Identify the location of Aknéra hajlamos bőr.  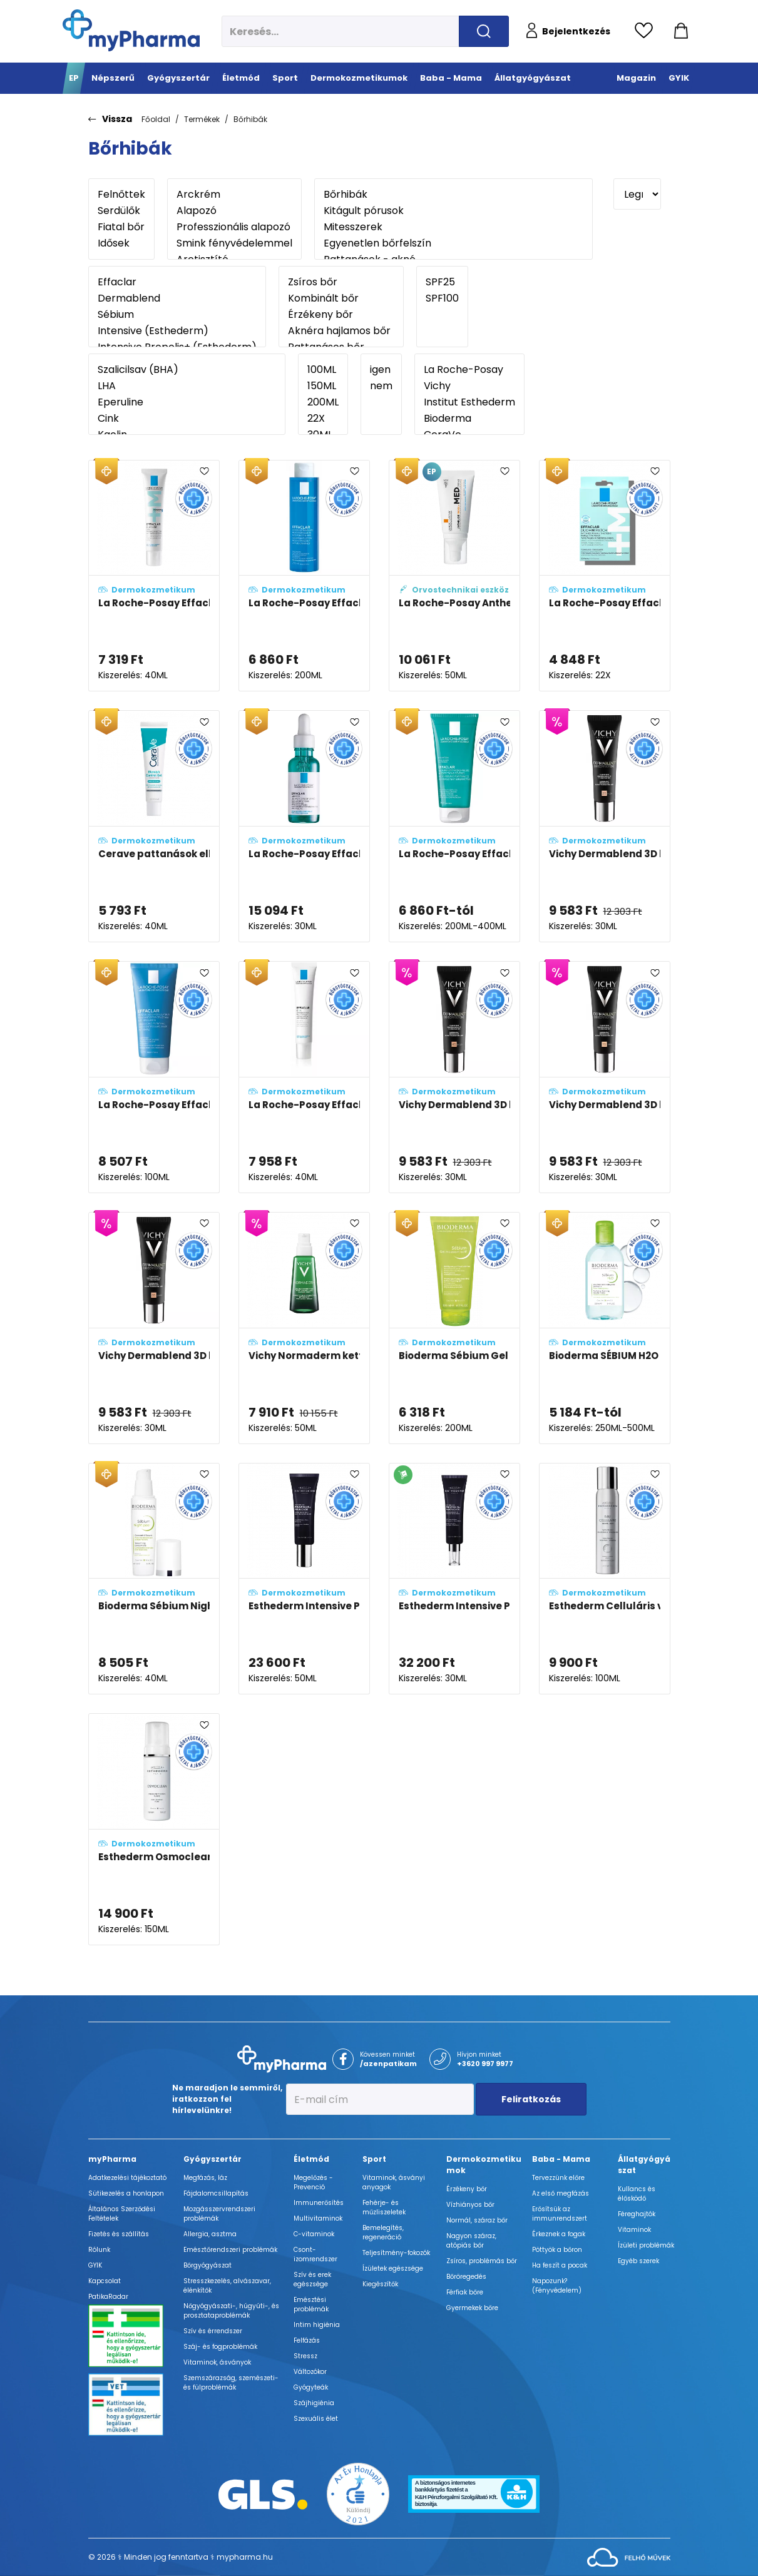
(341, 331).